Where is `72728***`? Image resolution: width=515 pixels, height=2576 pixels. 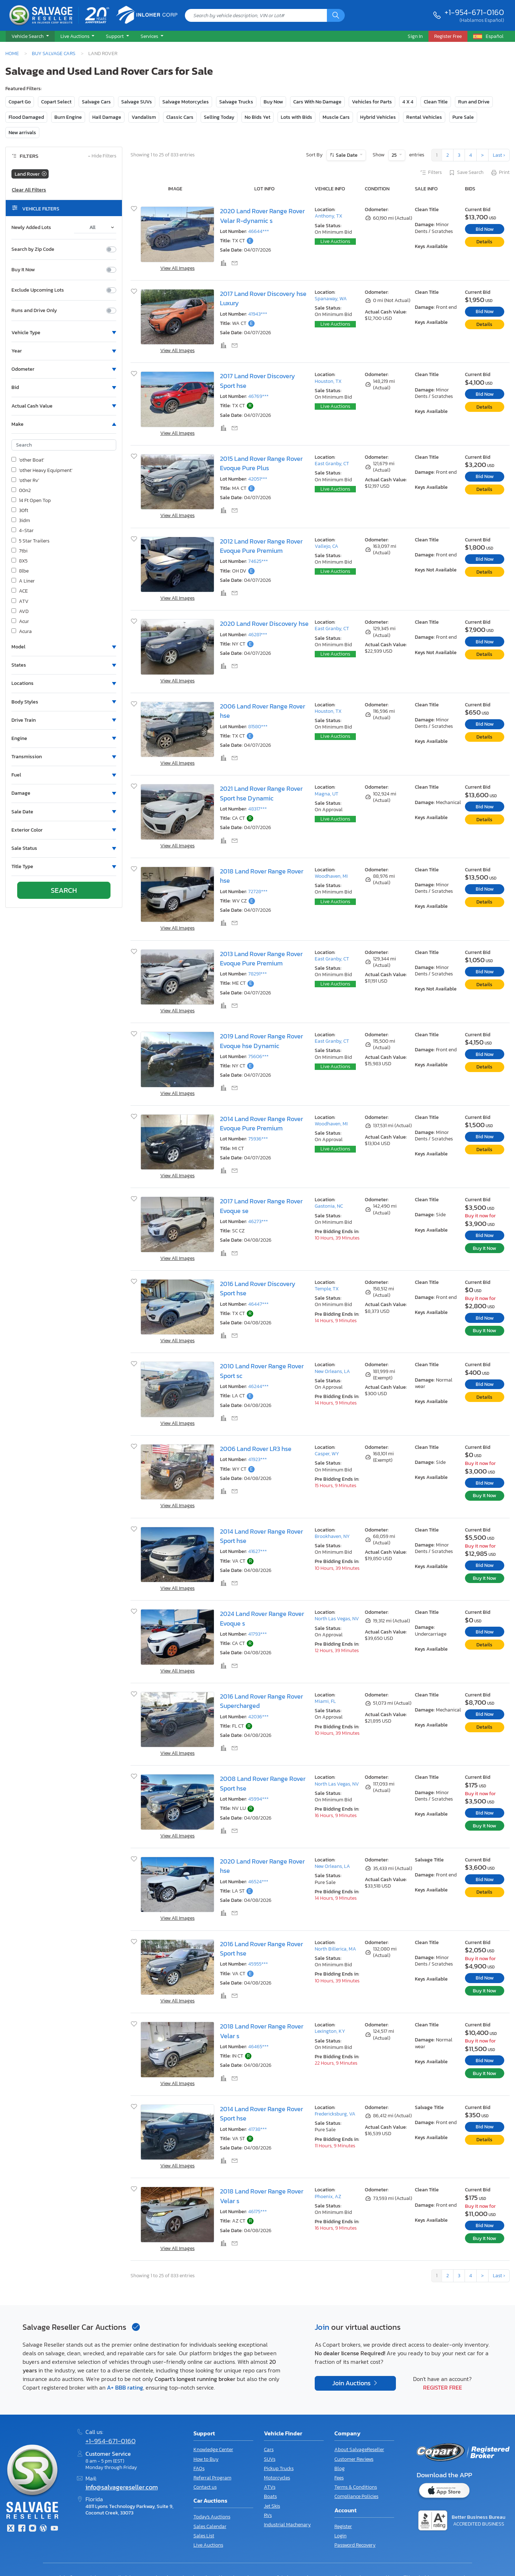 72728*** is located at coordinates (258, 891).